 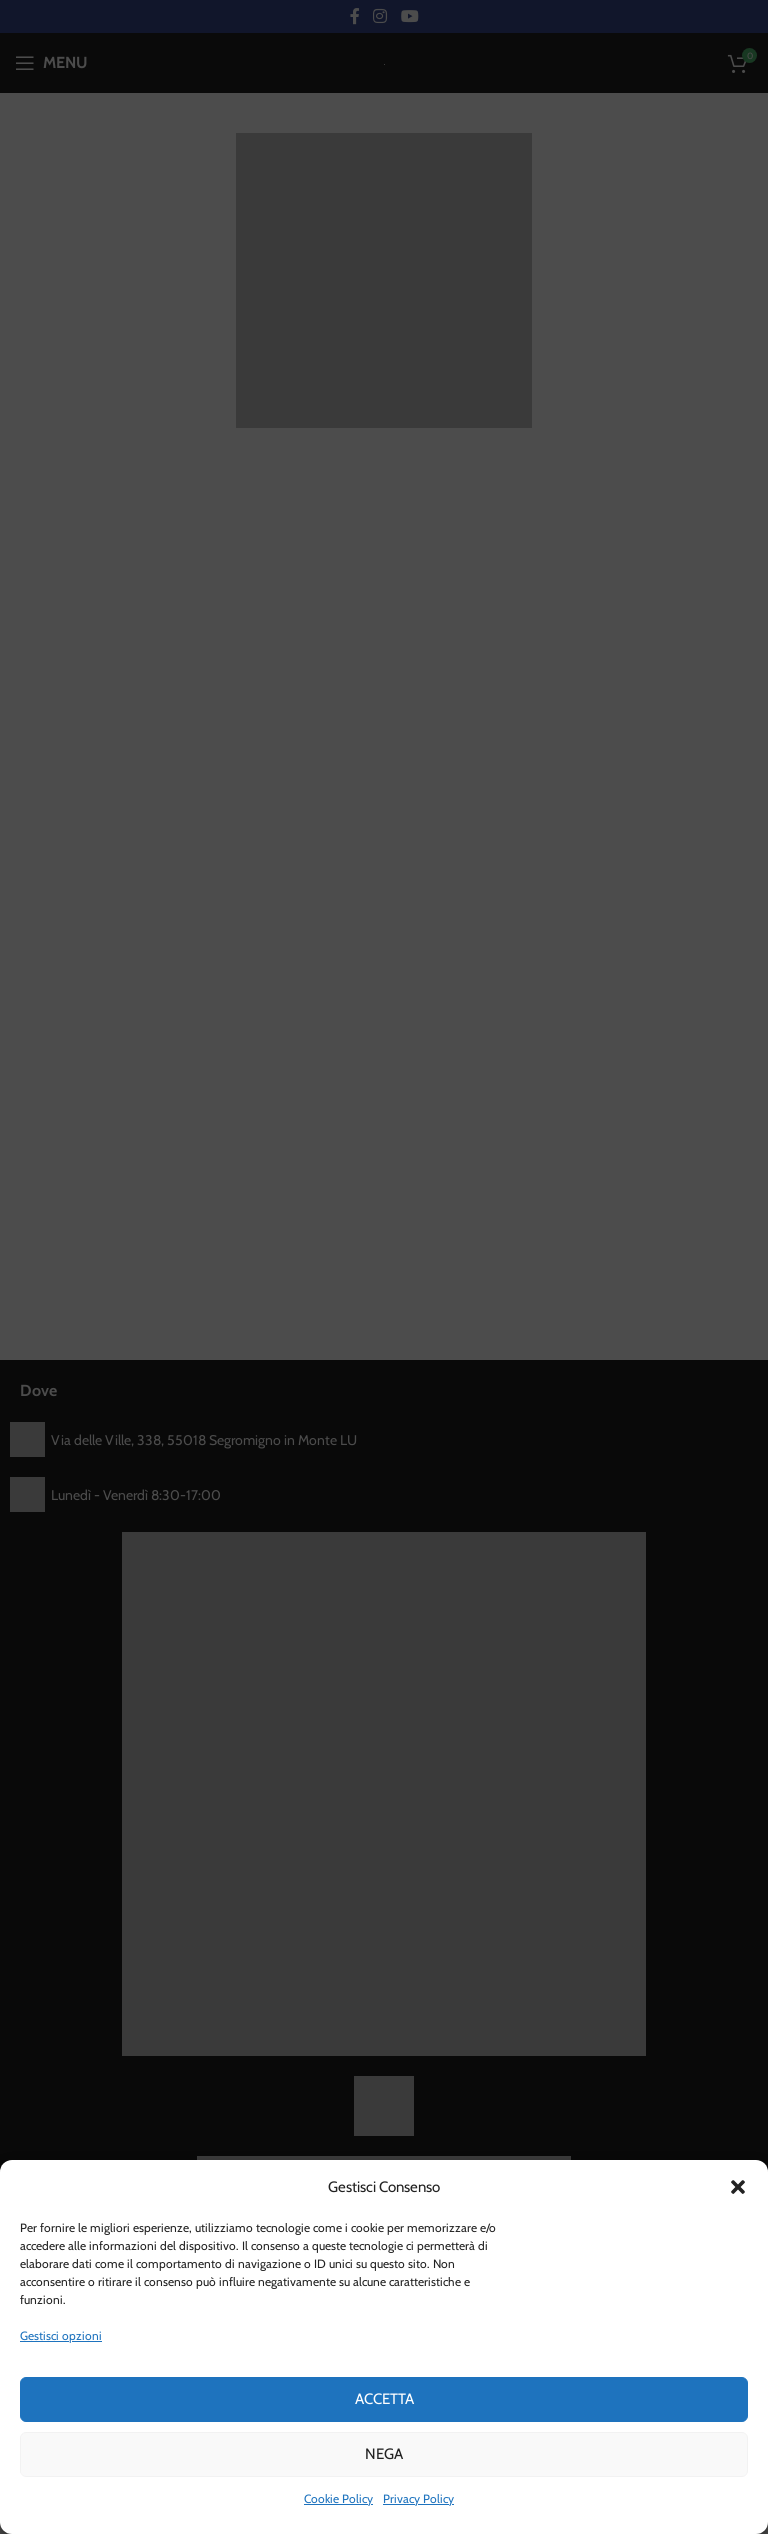 What do you see at coordinates (738, 2187) in the screenshot?
I see `[button]` at bounding box center [738, 2187].